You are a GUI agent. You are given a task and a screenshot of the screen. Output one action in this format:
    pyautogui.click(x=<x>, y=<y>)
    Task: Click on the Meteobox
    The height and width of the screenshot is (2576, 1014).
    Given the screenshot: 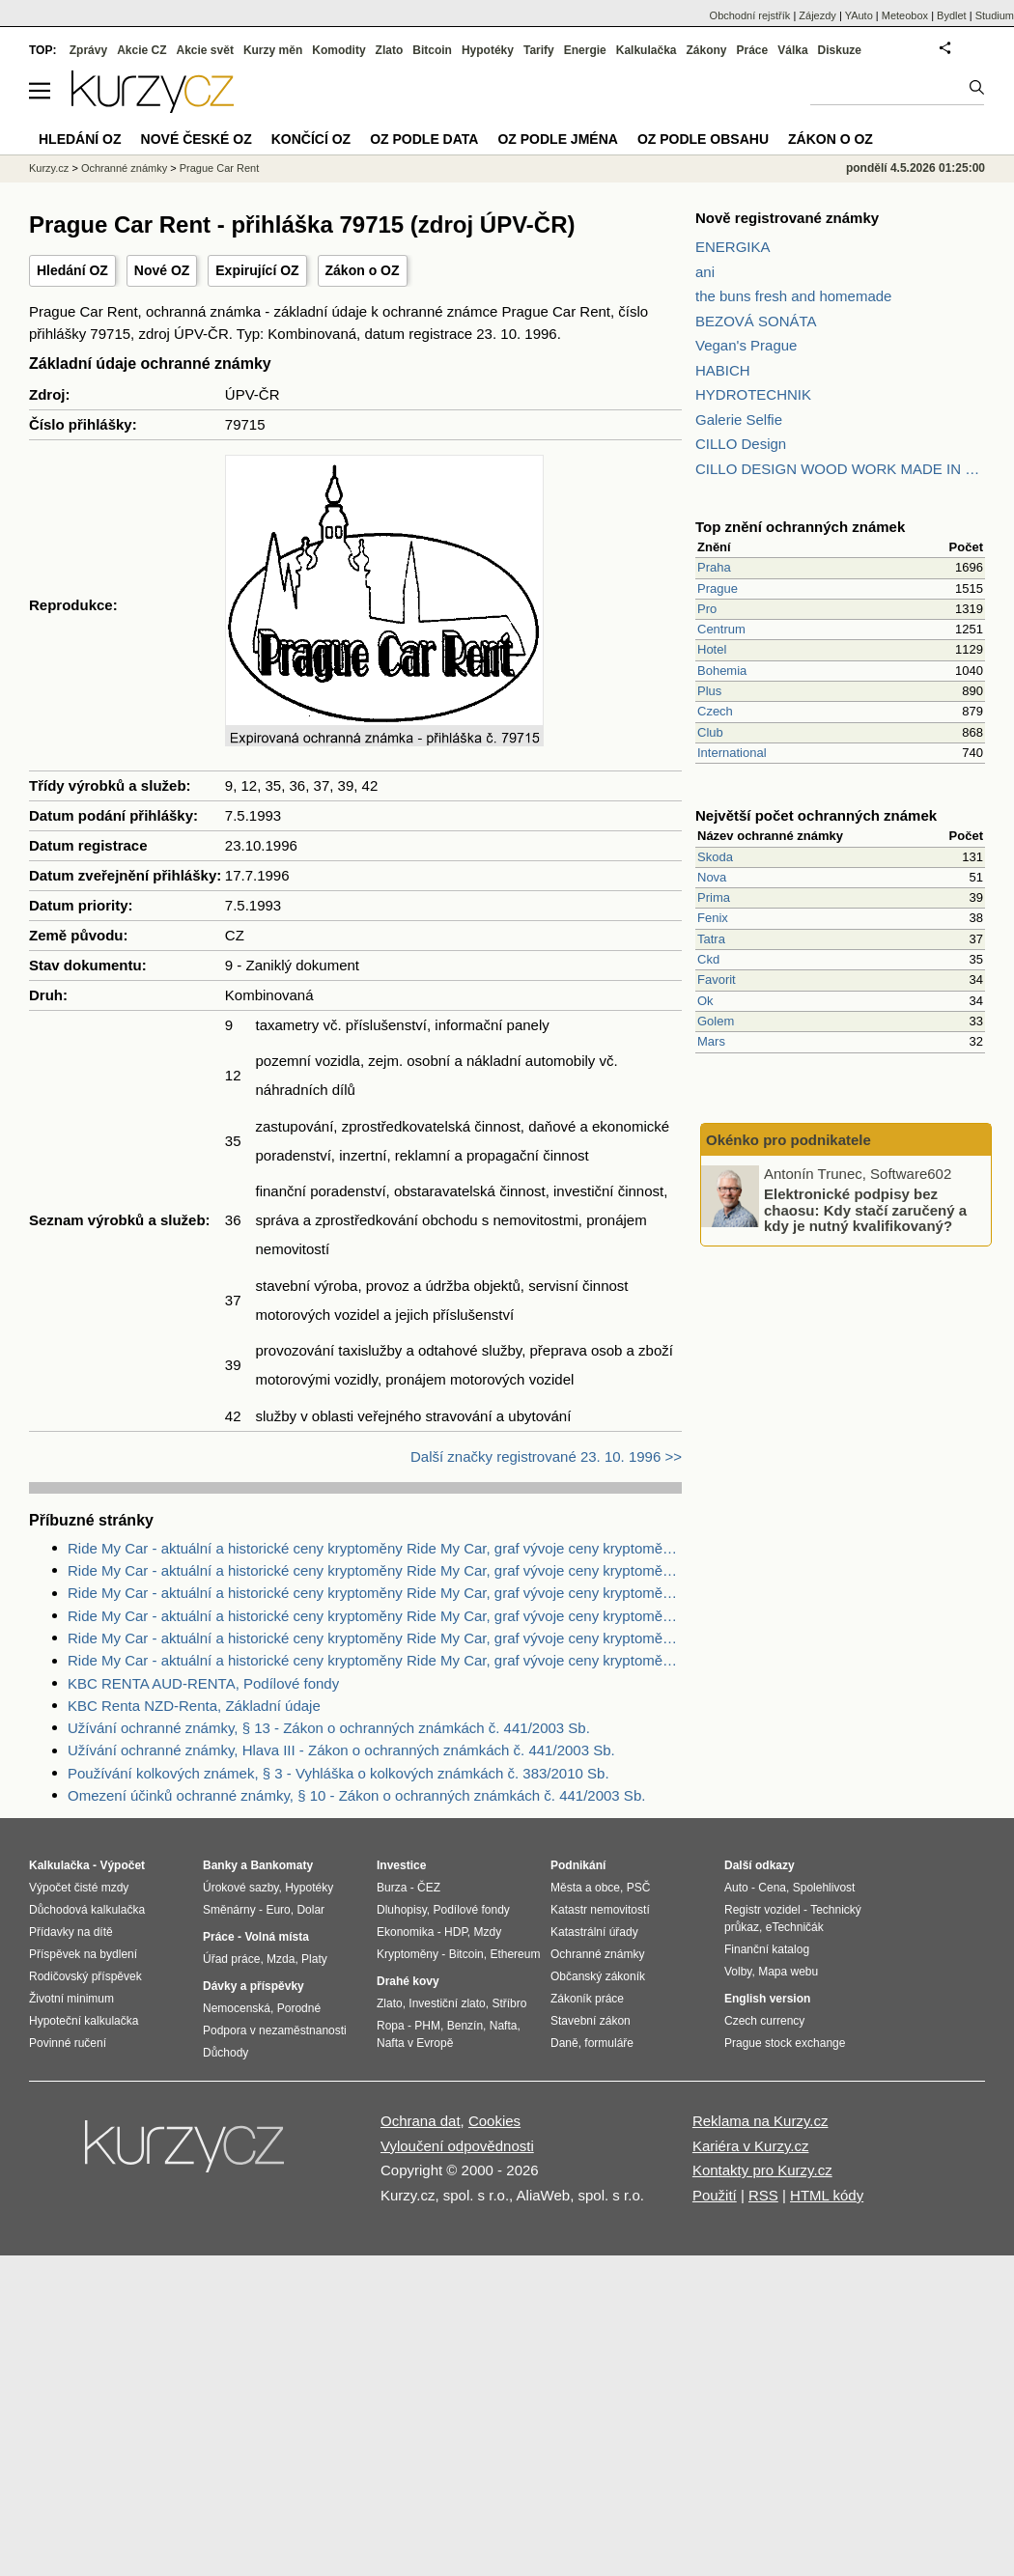 What is the action you would take?
    pyautogui.click(x=905, y=15)
    